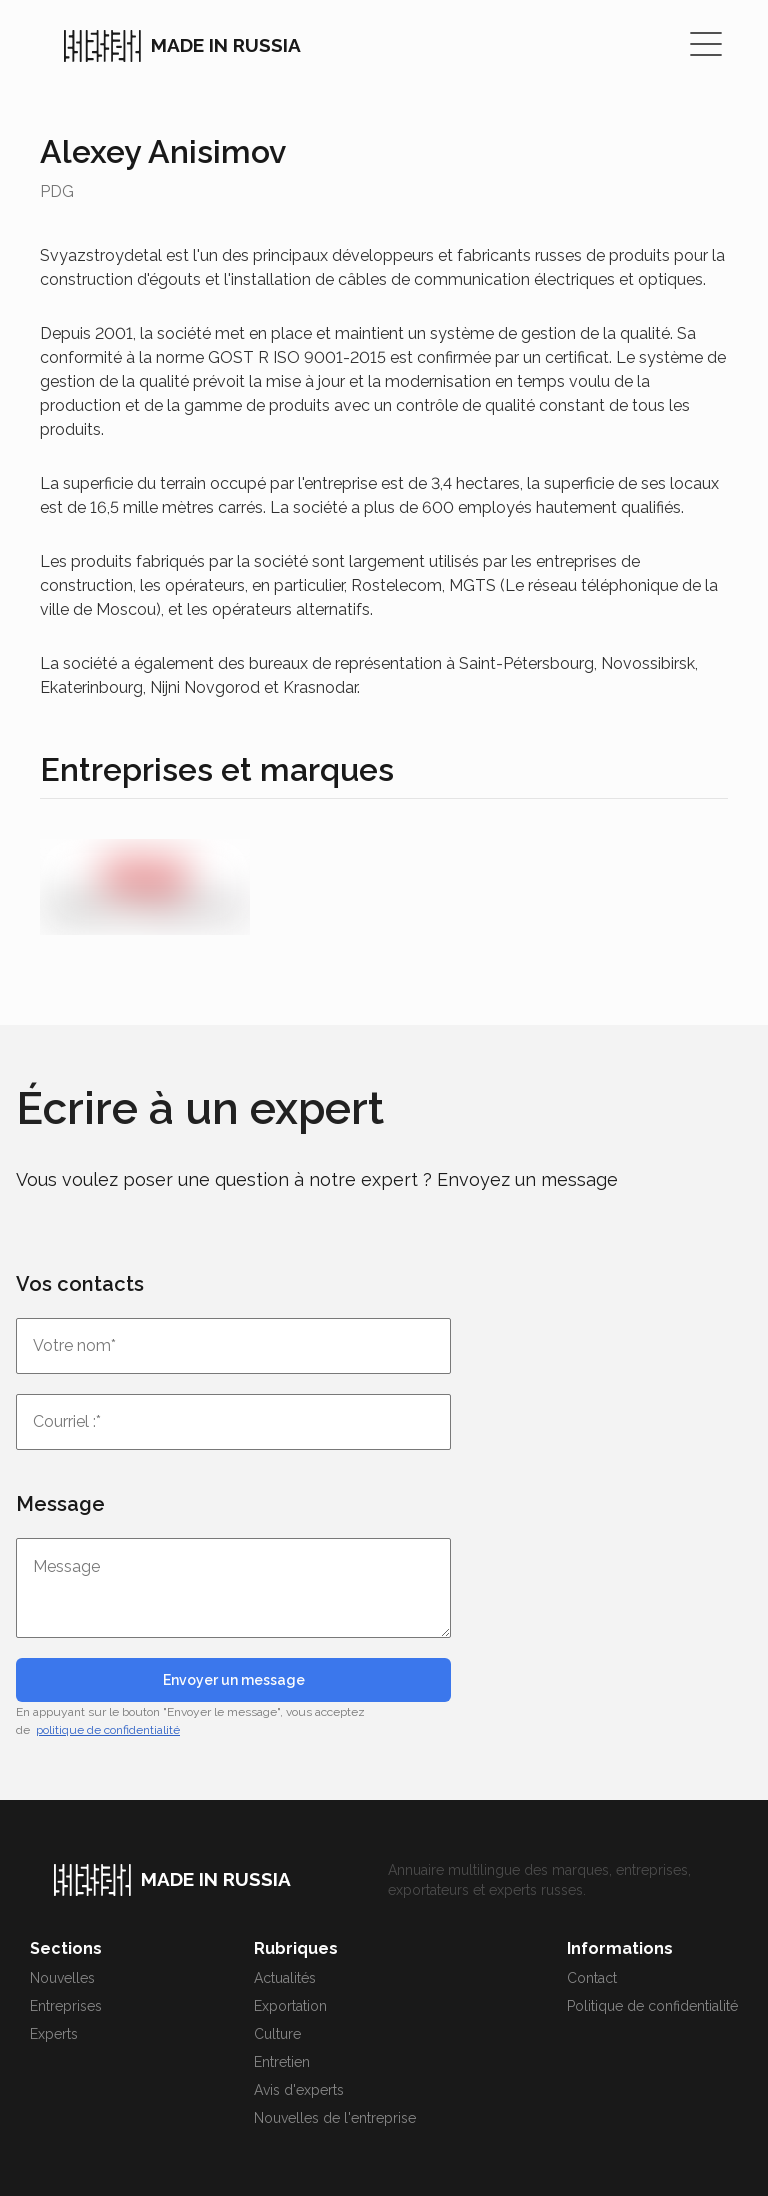  I want to click on Nouvelles, so click(62, 1978).